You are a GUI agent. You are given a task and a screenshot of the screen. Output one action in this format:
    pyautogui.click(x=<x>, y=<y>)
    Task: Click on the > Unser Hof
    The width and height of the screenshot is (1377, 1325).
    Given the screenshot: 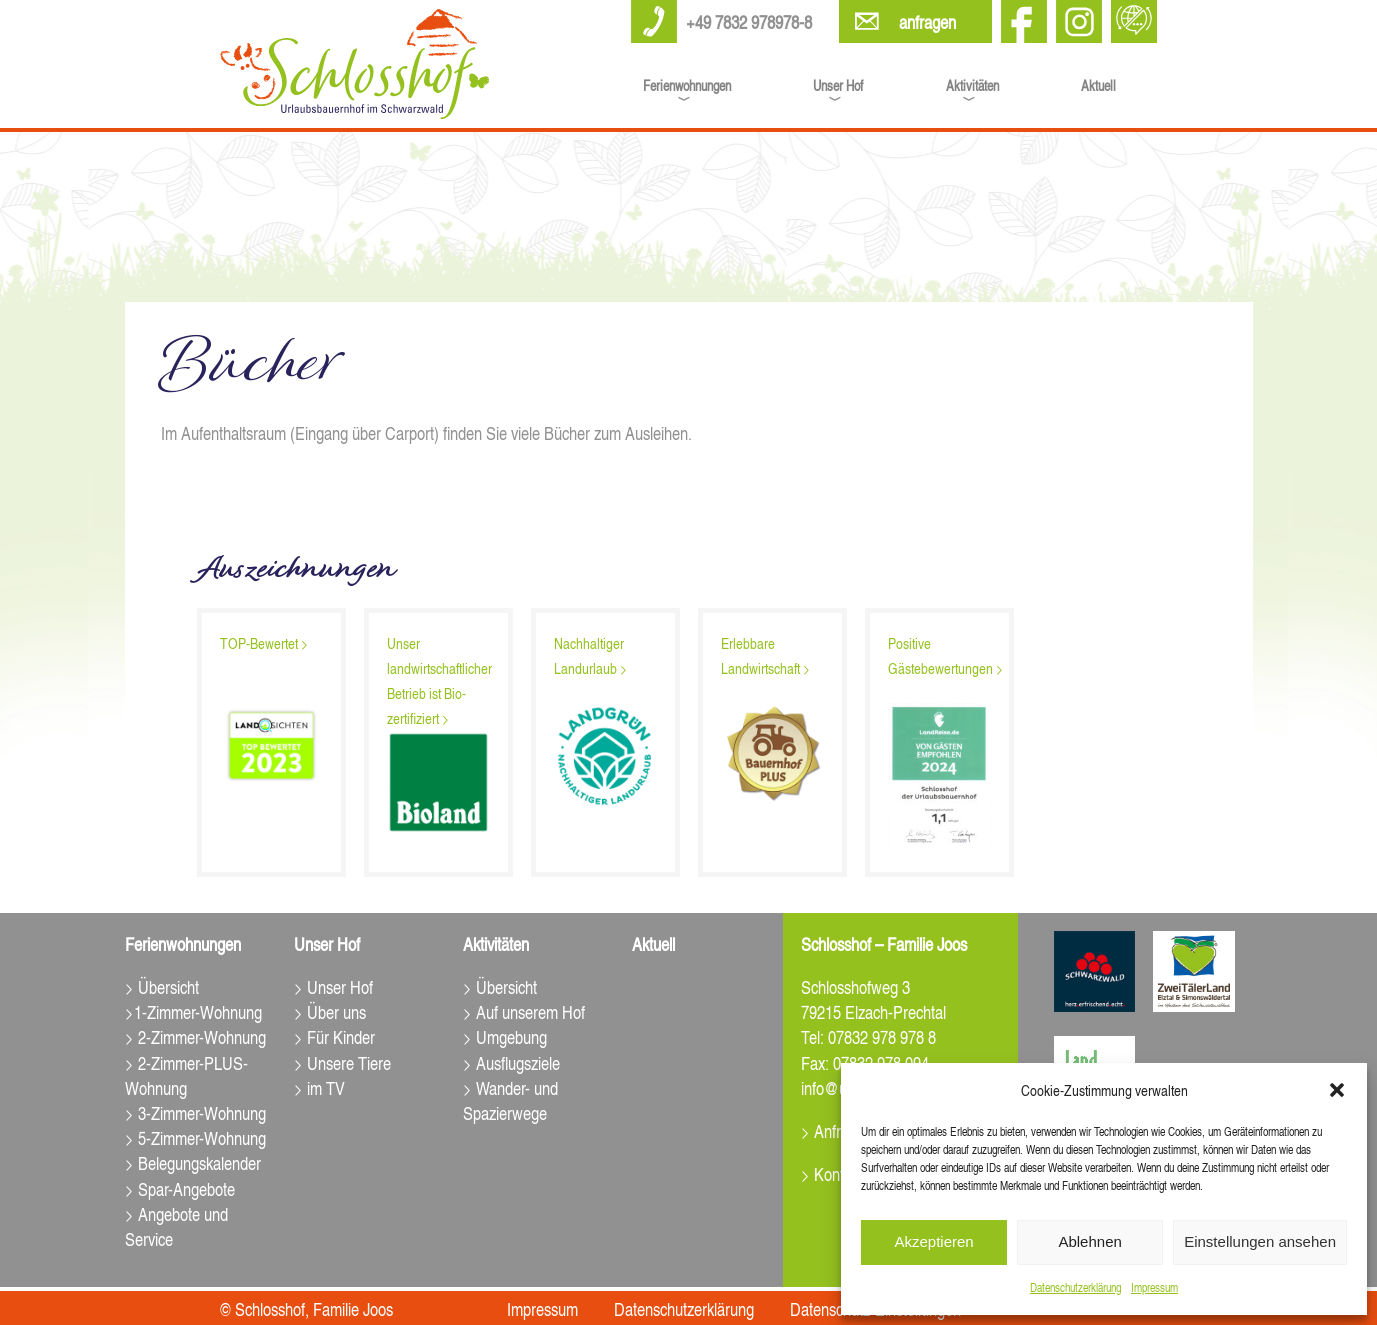 What is the action you would take?
    pyautogui.click(x=333, y=986)
    